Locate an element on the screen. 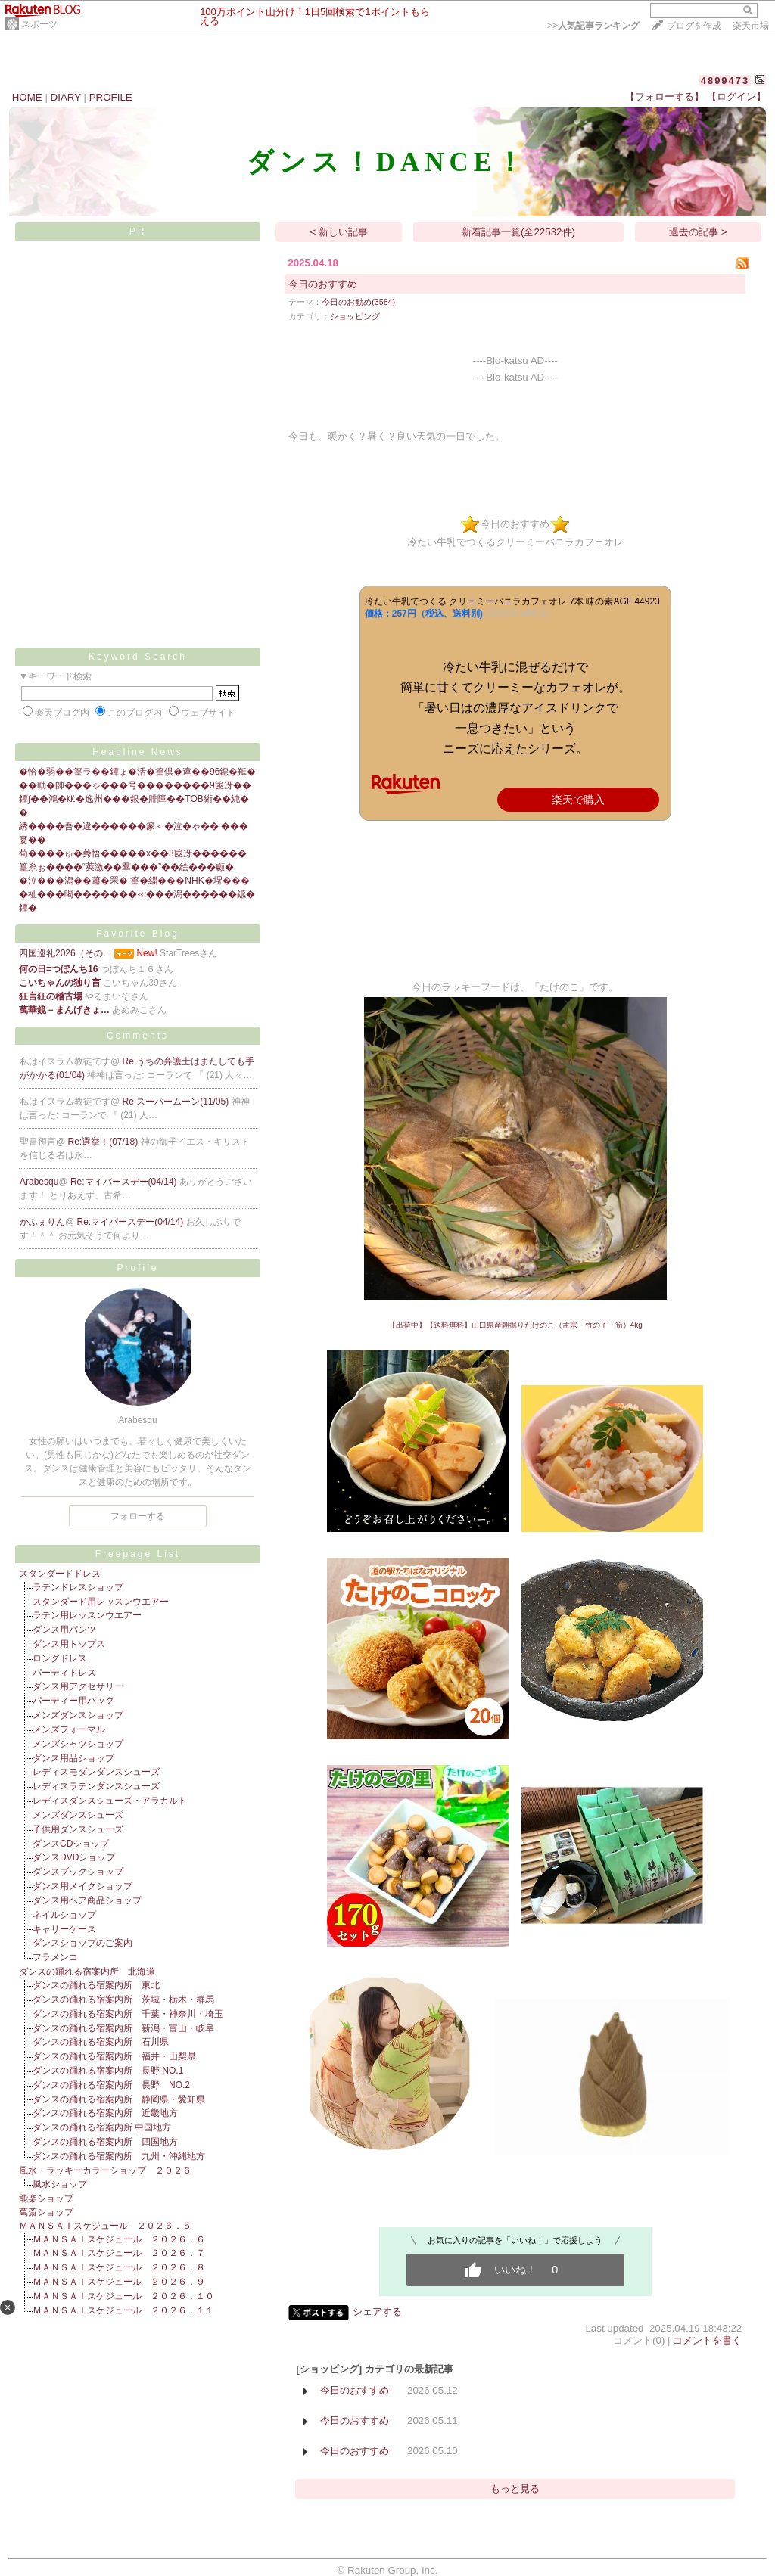  Re:スーパームーン(11/05) is located at coordinates (177, 1101).